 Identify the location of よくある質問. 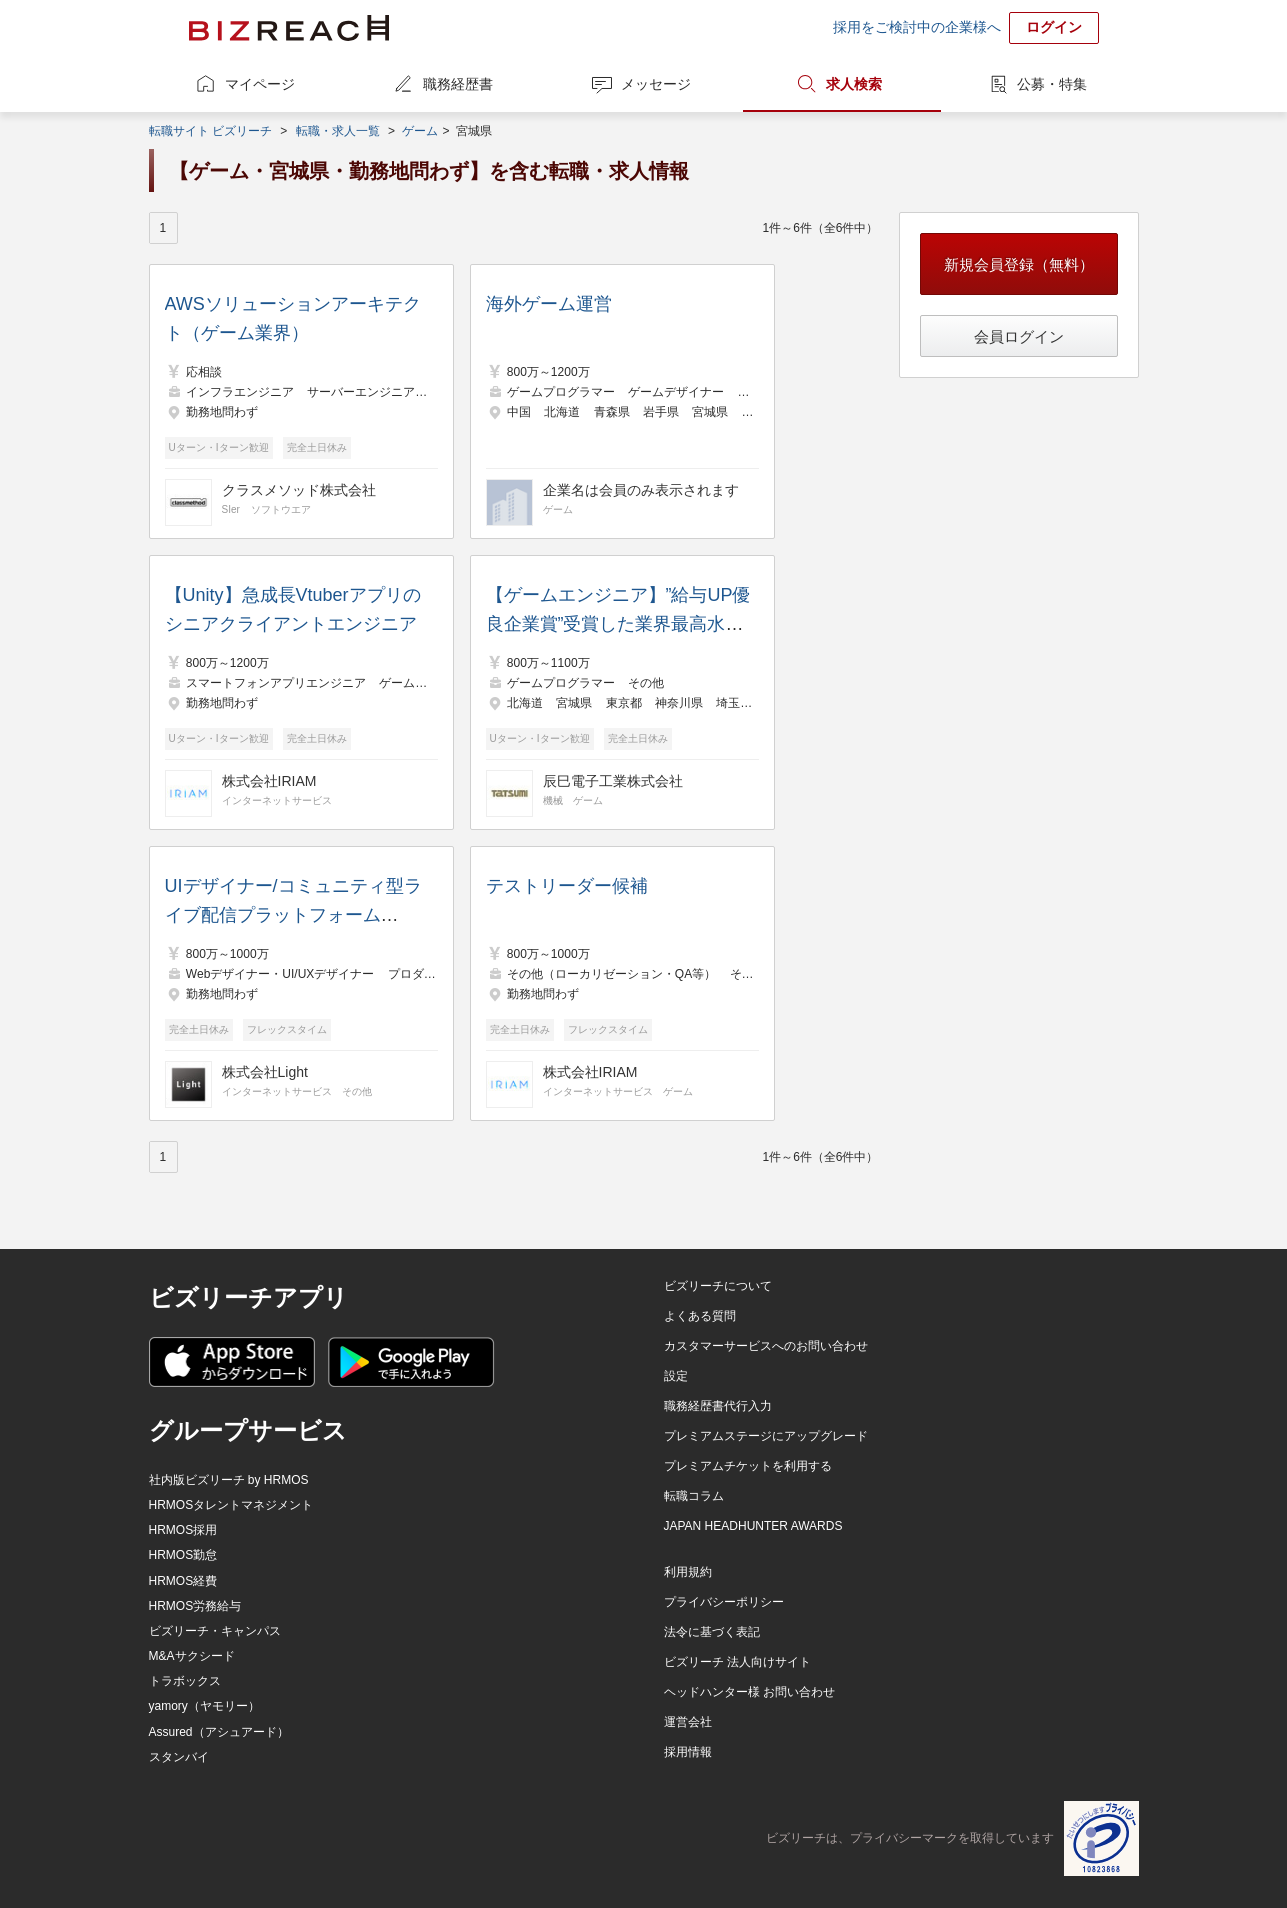
(700, 1316).